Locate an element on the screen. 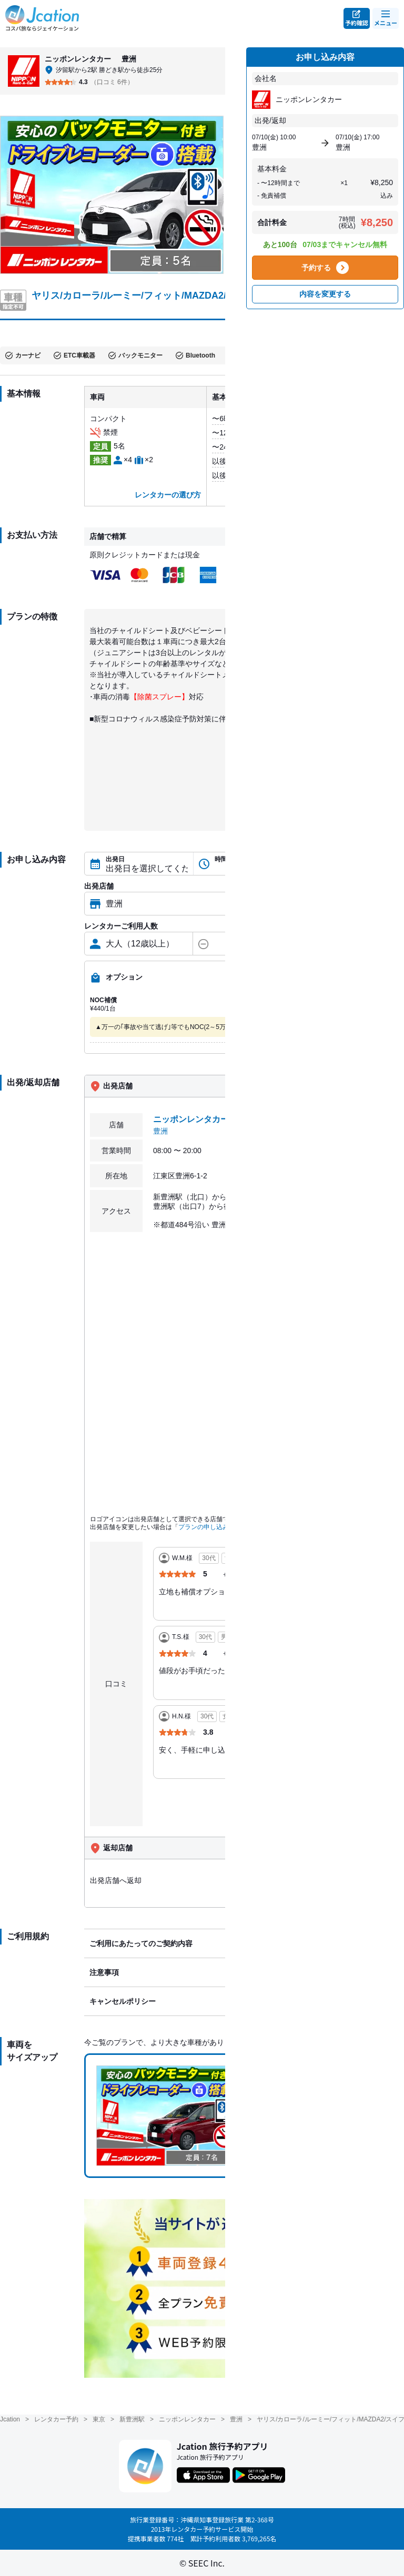 This screenshot has width=404, height=2576. 時間 is located at coordinates (221, 859).